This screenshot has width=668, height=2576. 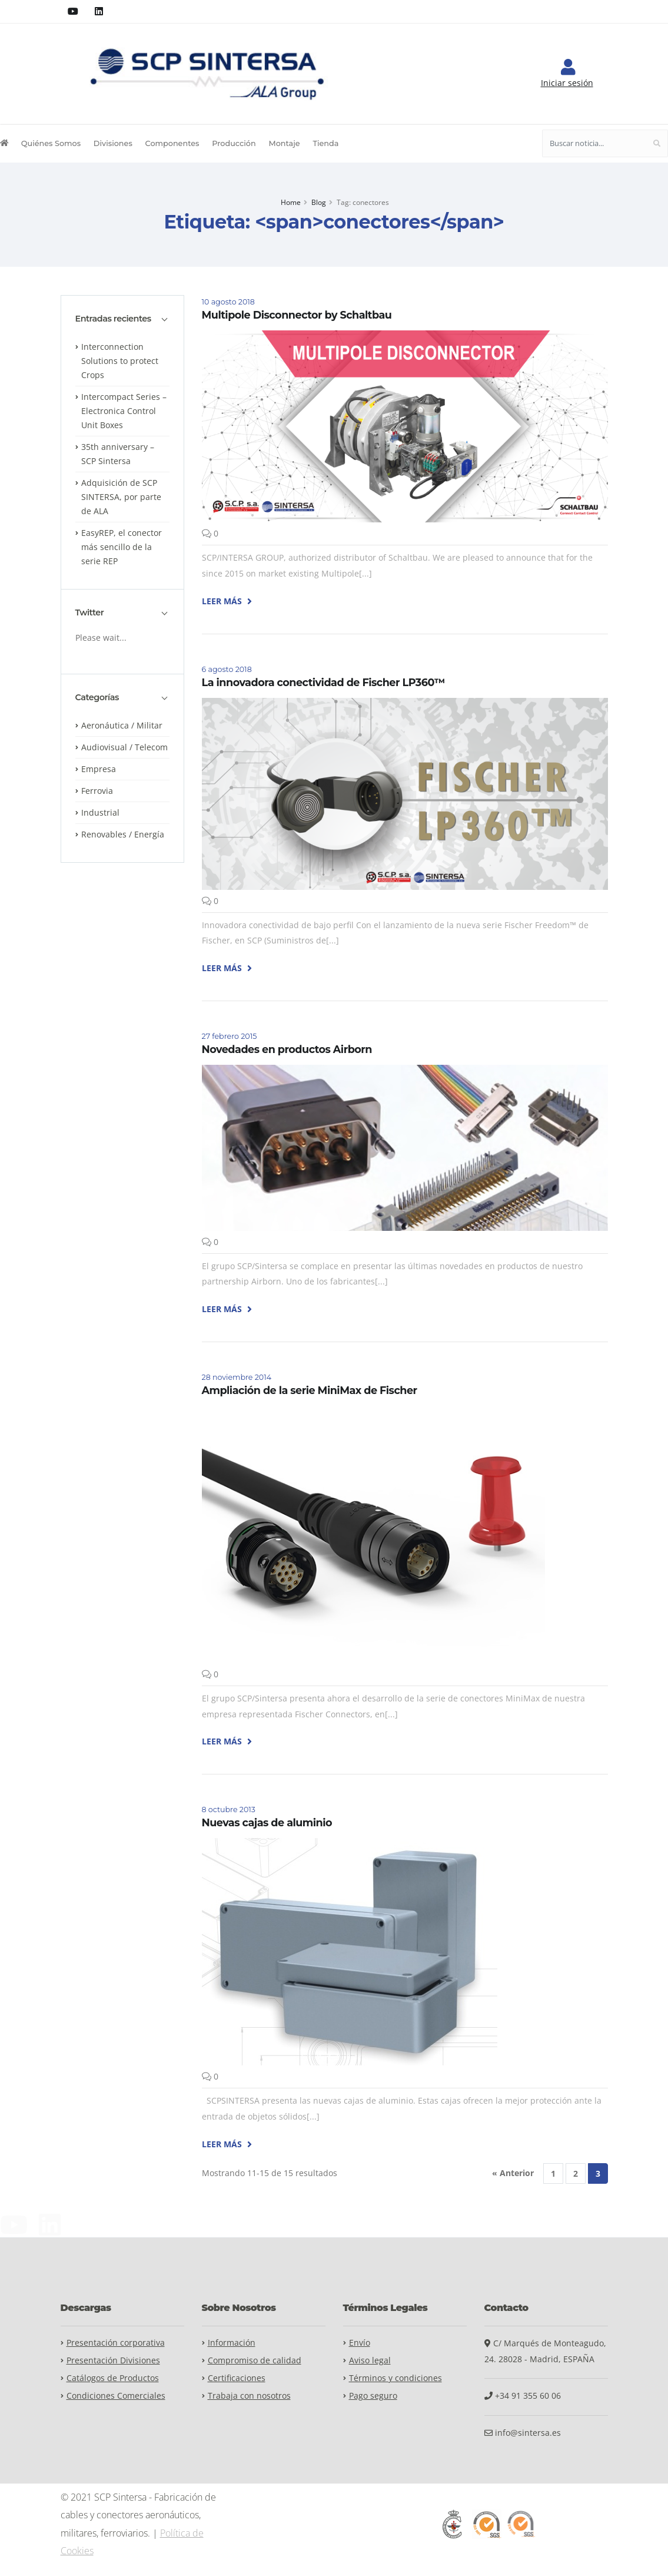 What do you see at coordinates (267, 1822) in the screenshot?
I see `Nuevas cajas de aluminio` at bounding box center [267, 1822].